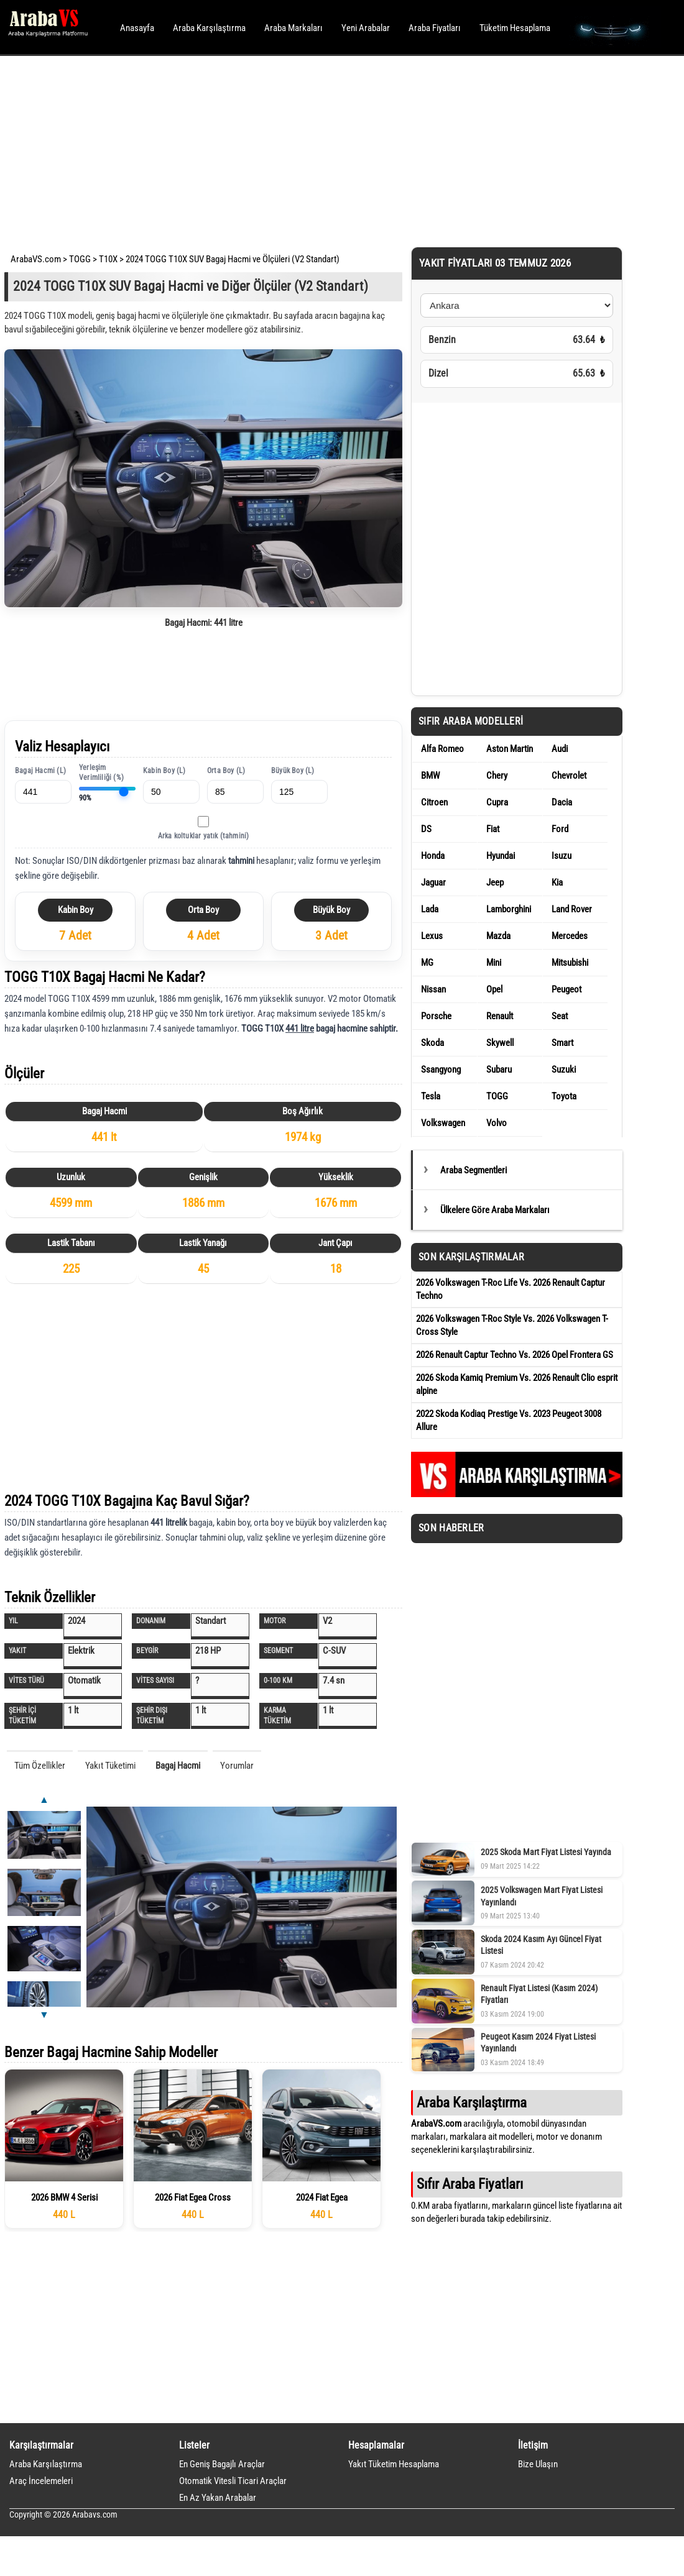  Describe the element at coordinates (473, 1170) in the screenshot. I see `Araba Segmentleri` at that location.